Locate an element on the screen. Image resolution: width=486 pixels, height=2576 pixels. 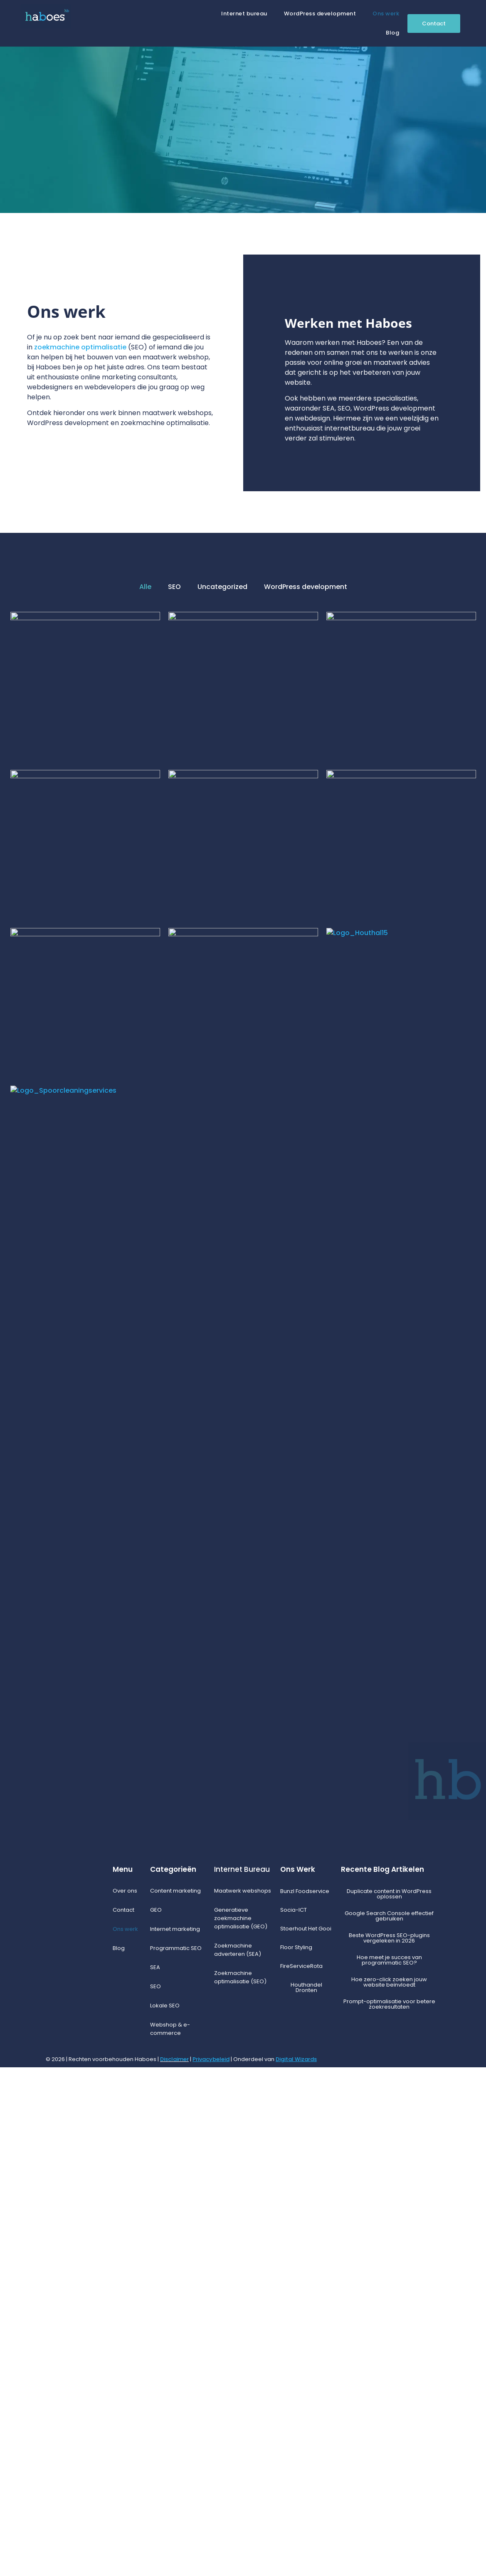
Over ons is located at coordinates (125, 2399).